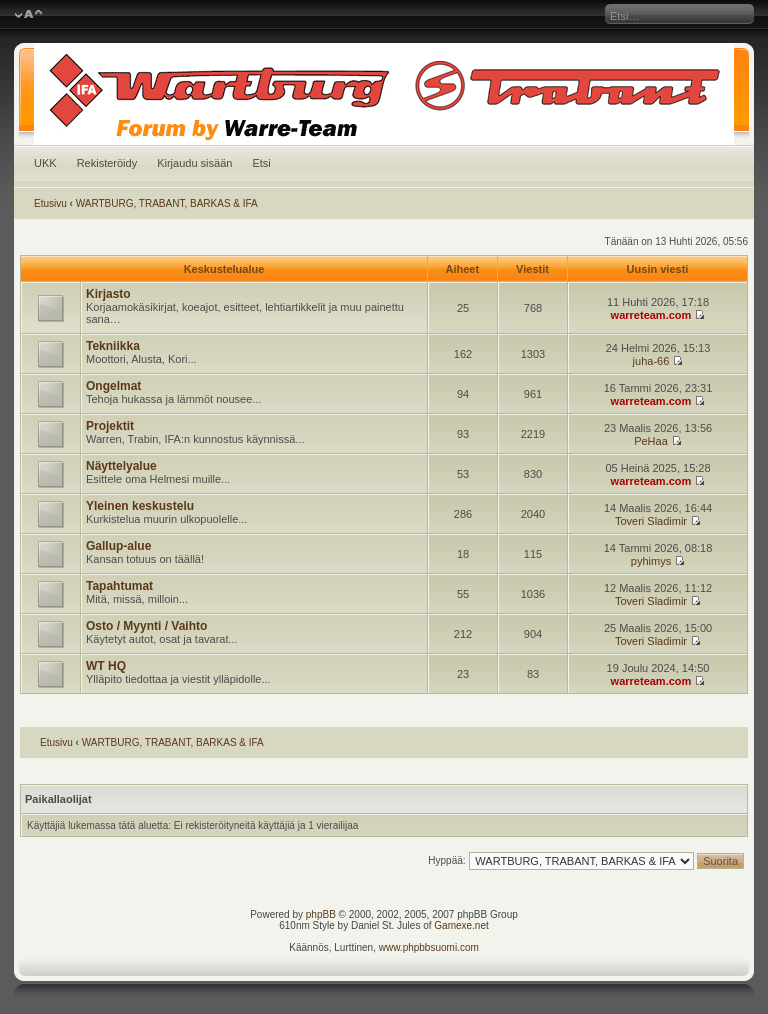 The width and height of the screenshot is (768, 1014). What do you see at coordinates (28, 15) in the screenshot?
I see `Muuta fontin kokoa` at bounding box center [28, 15].